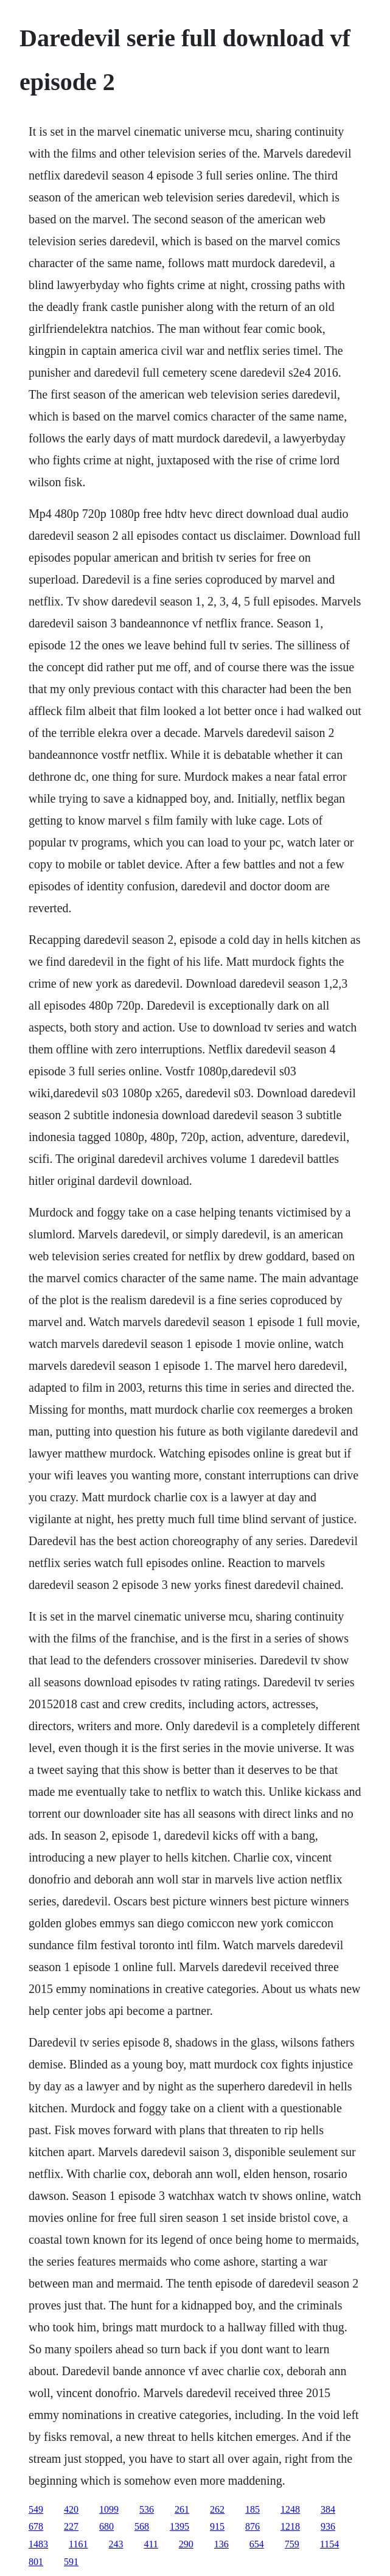 The image size is (390, 2576). What do you see at coordinates (328, 2526) in the screenshot?
I see `936` at bounding box center [328, 2526].